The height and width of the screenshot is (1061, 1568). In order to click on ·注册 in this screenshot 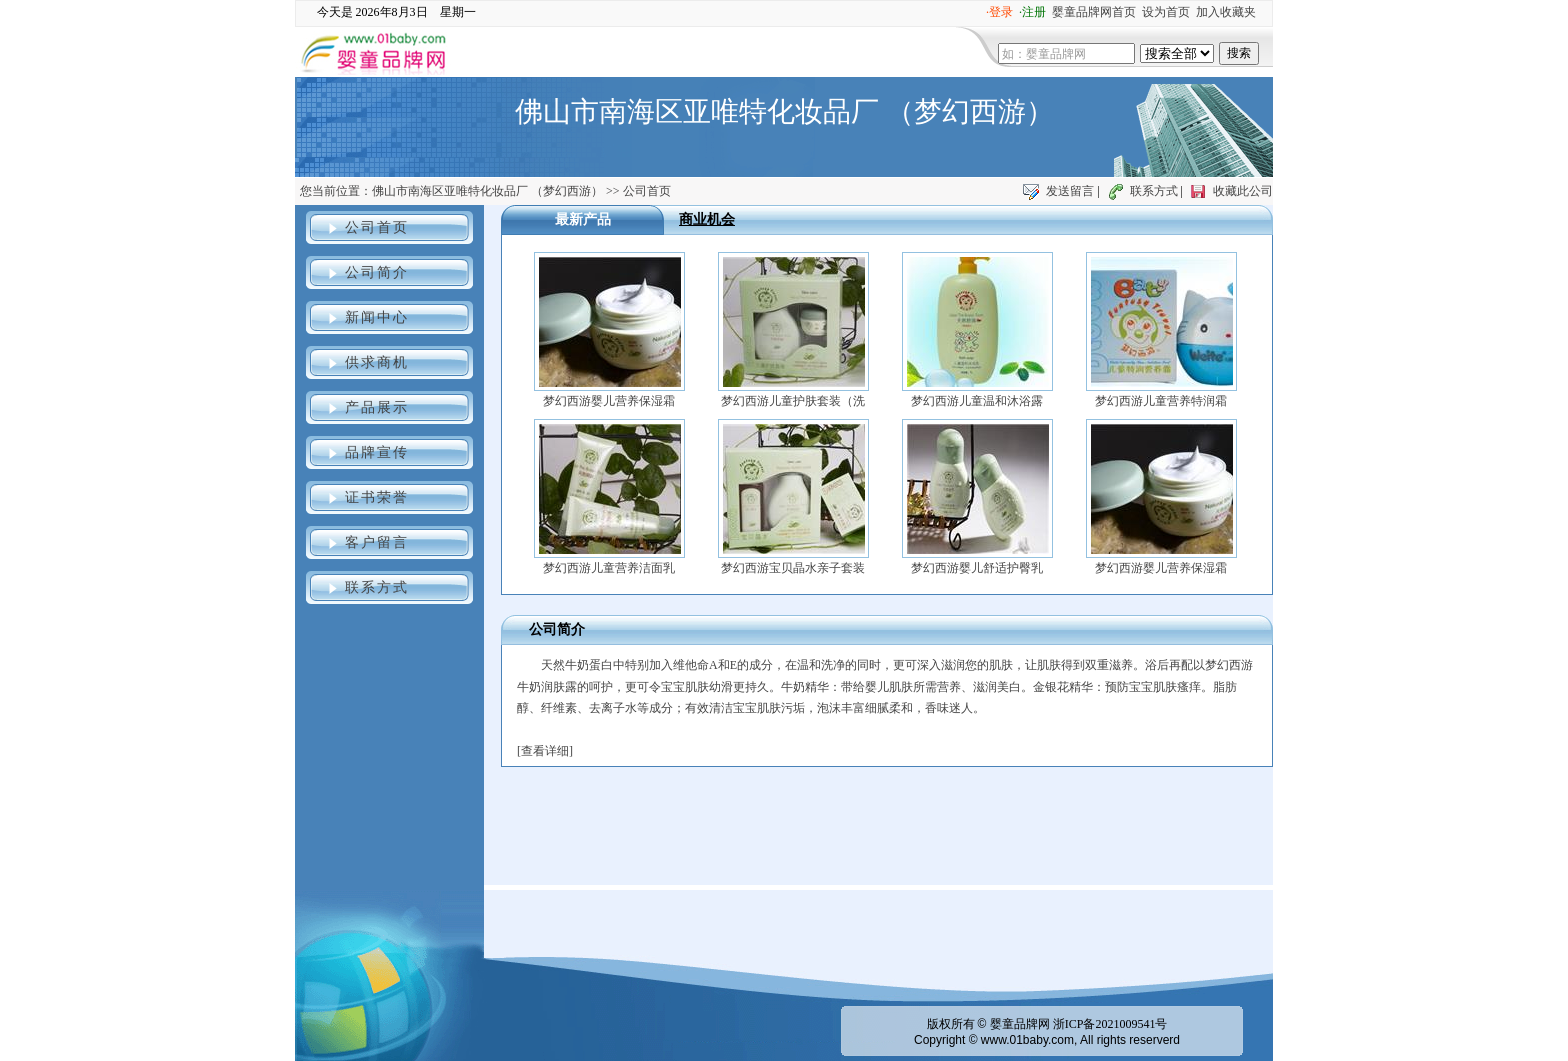, I will do `click(1032, 12)`.